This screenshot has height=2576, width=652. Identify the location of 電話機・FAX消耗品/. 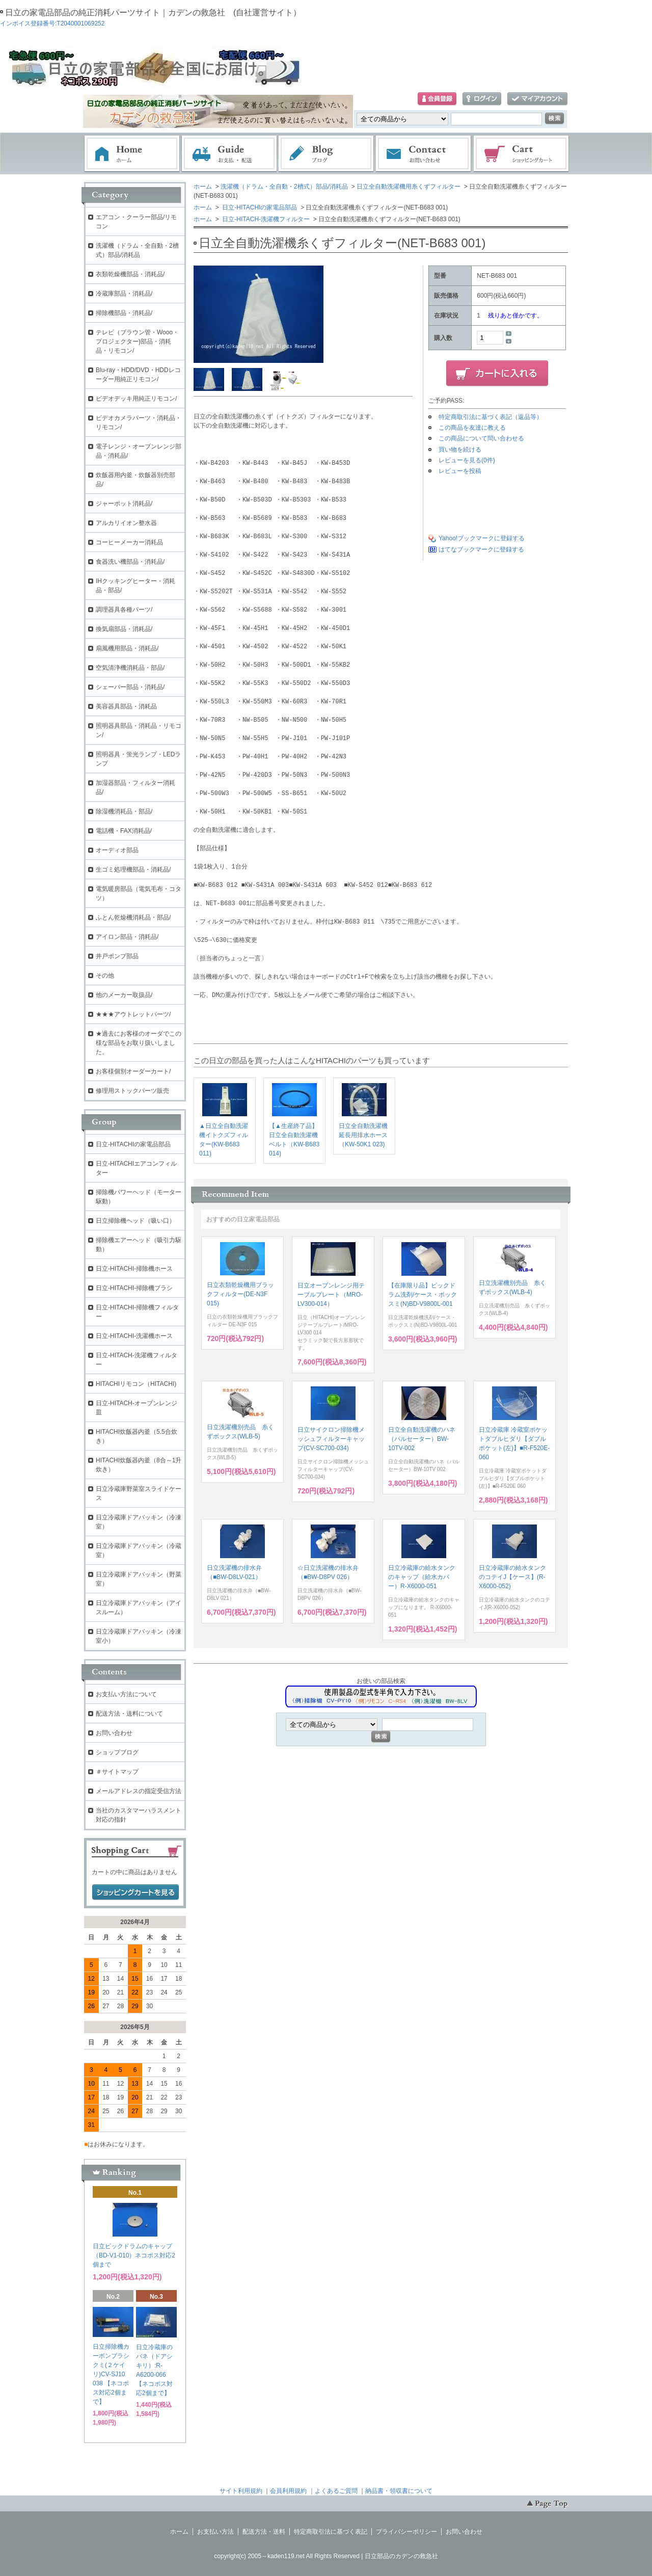
(124, 830).